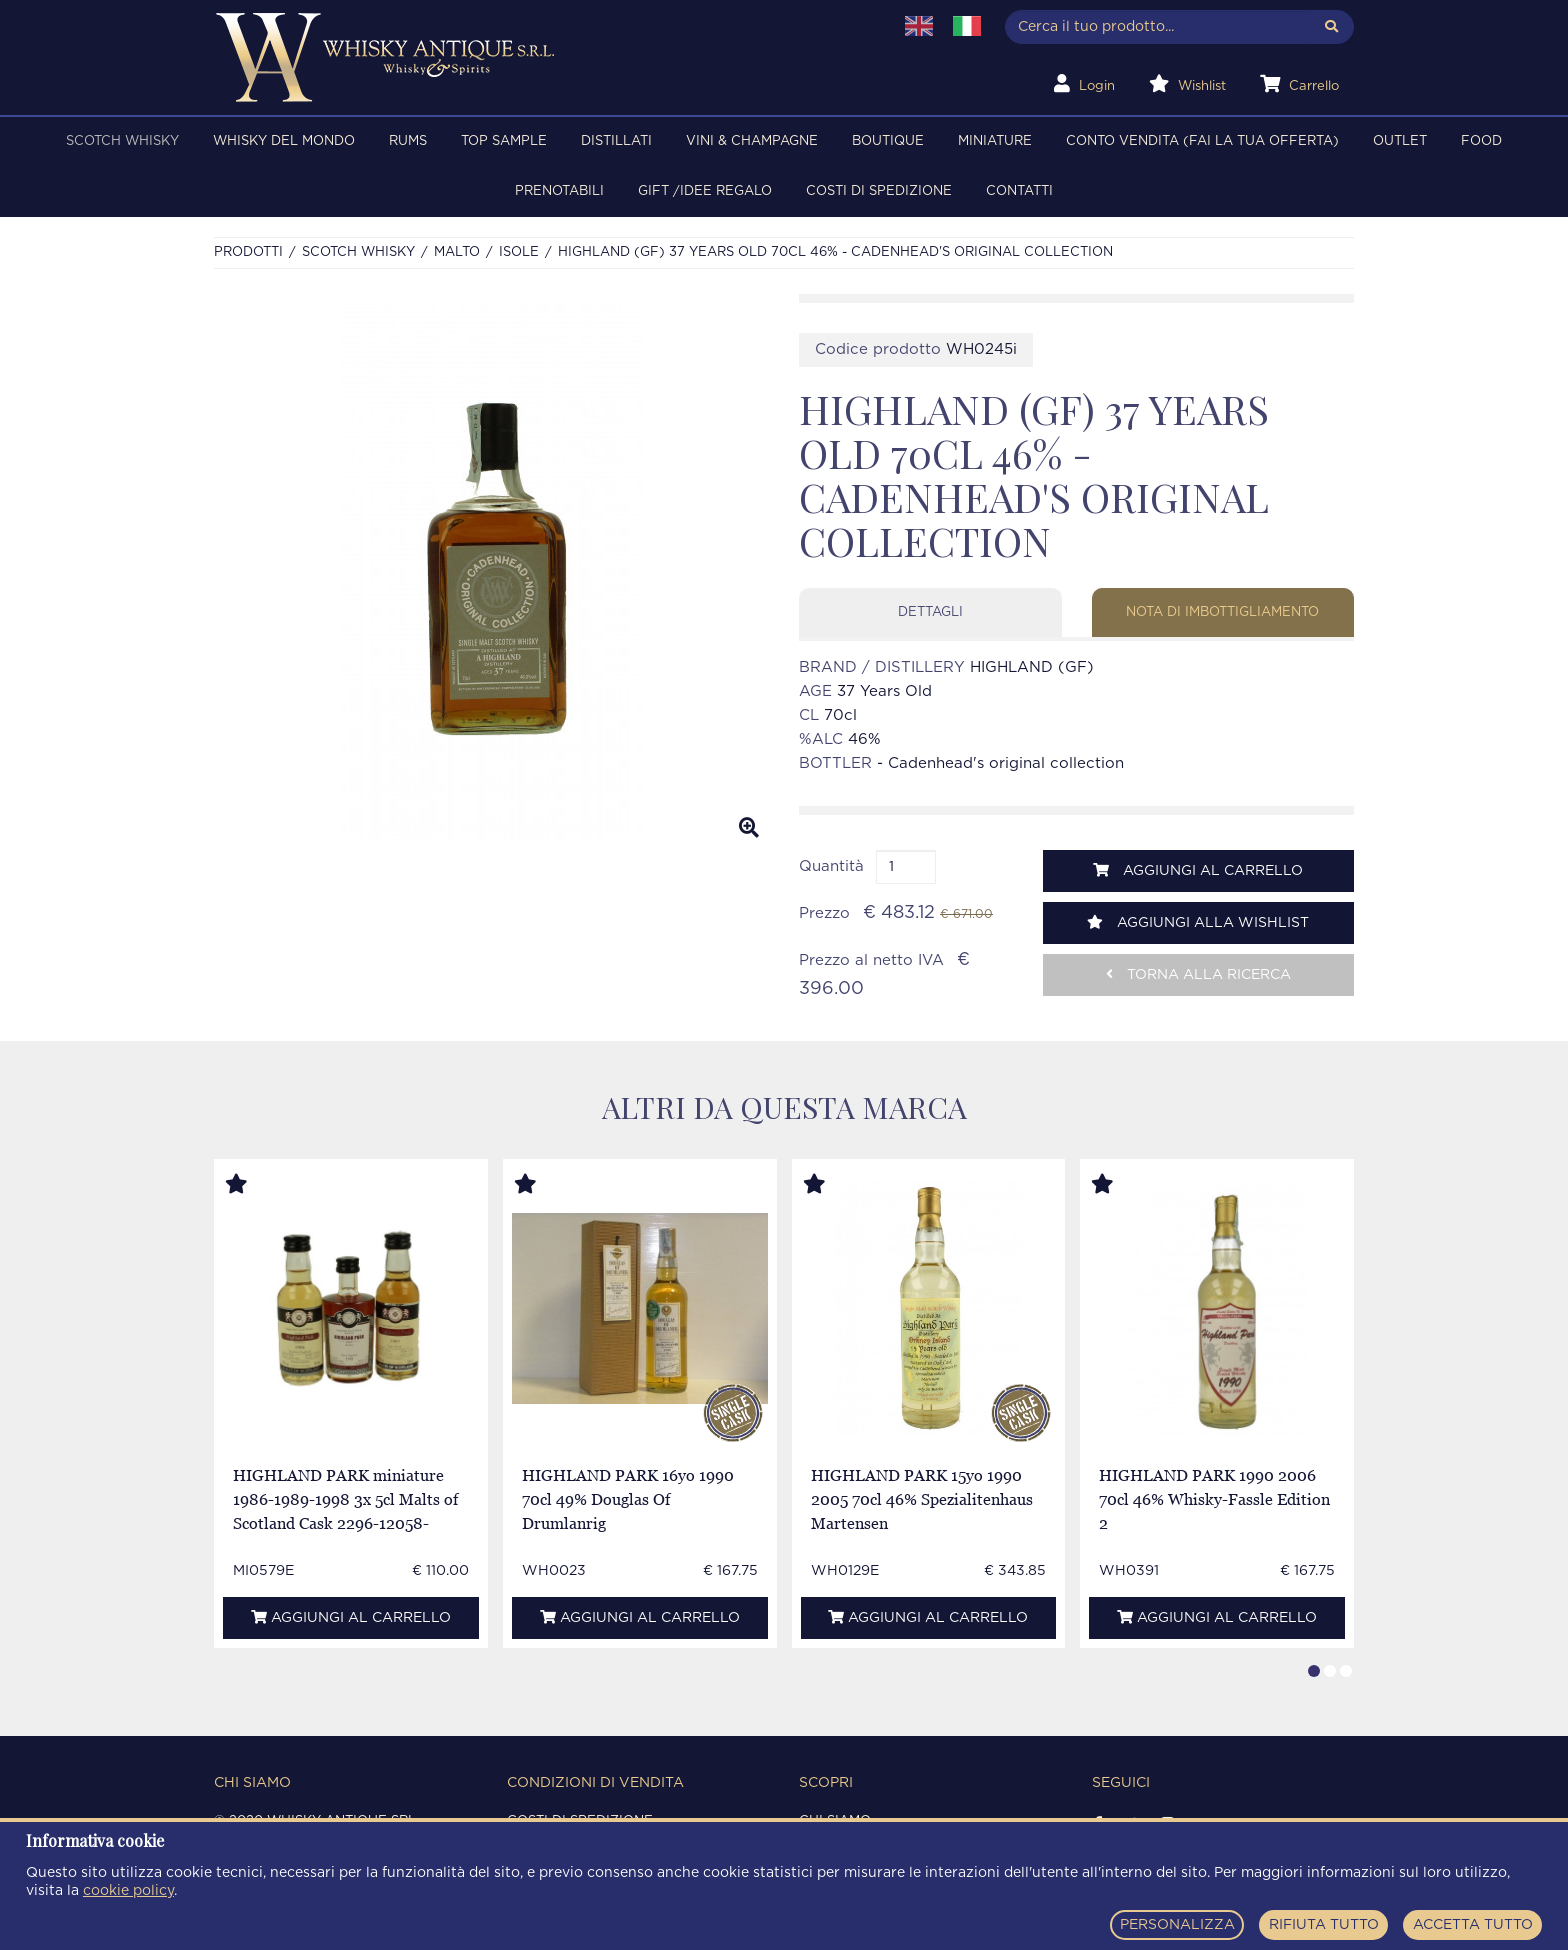 This screenshot has height=1950, width=1568. Describe the element at coordinates (1481, 141) in the screenshot. I see `FOOD` at that location.